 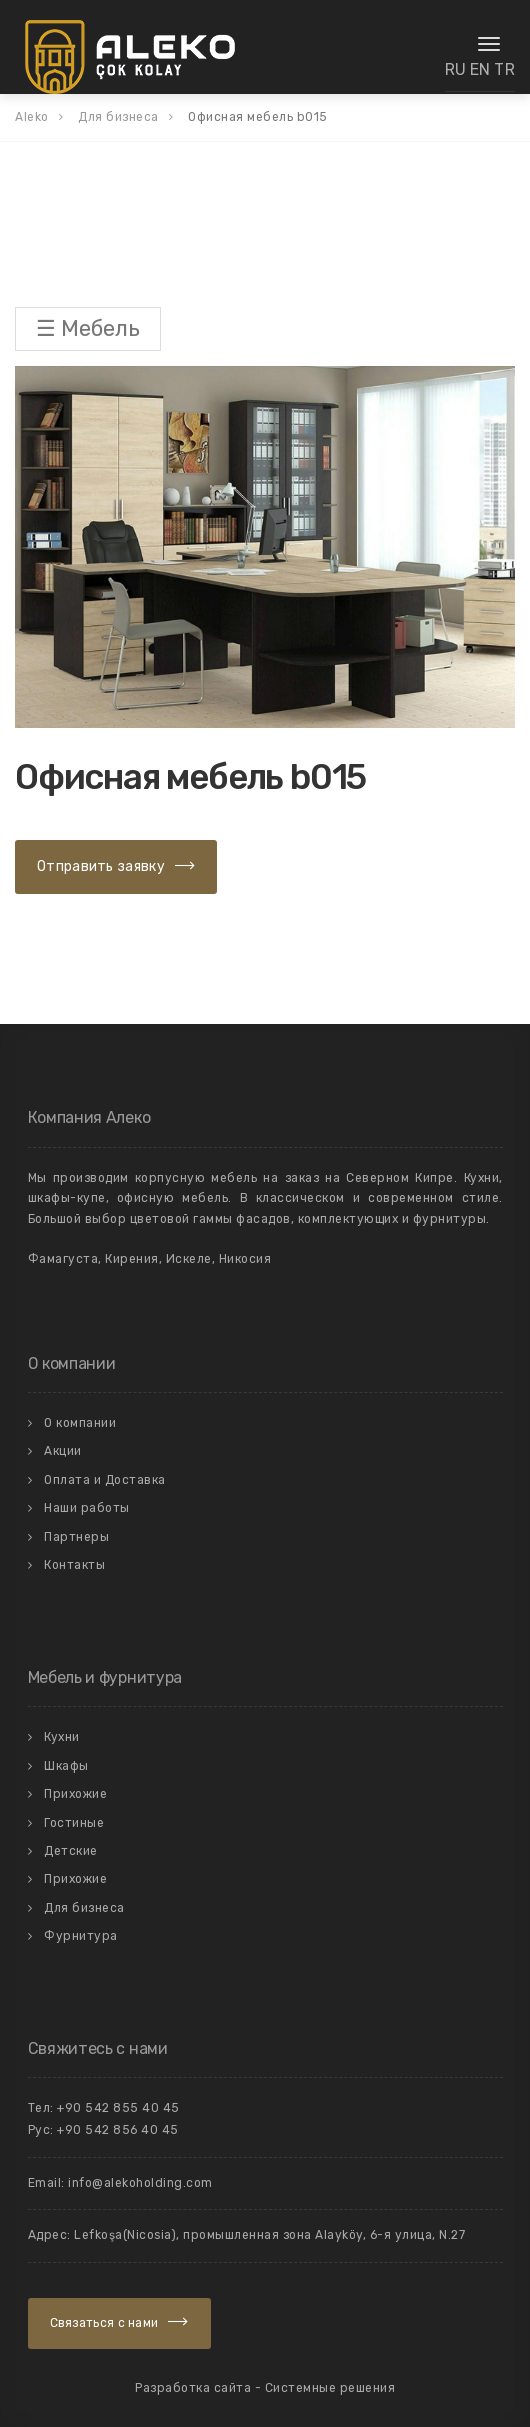 What do you see at coordinates (456, 69) in the screenshot?
I see `RU` at bounding box center [456, 69].